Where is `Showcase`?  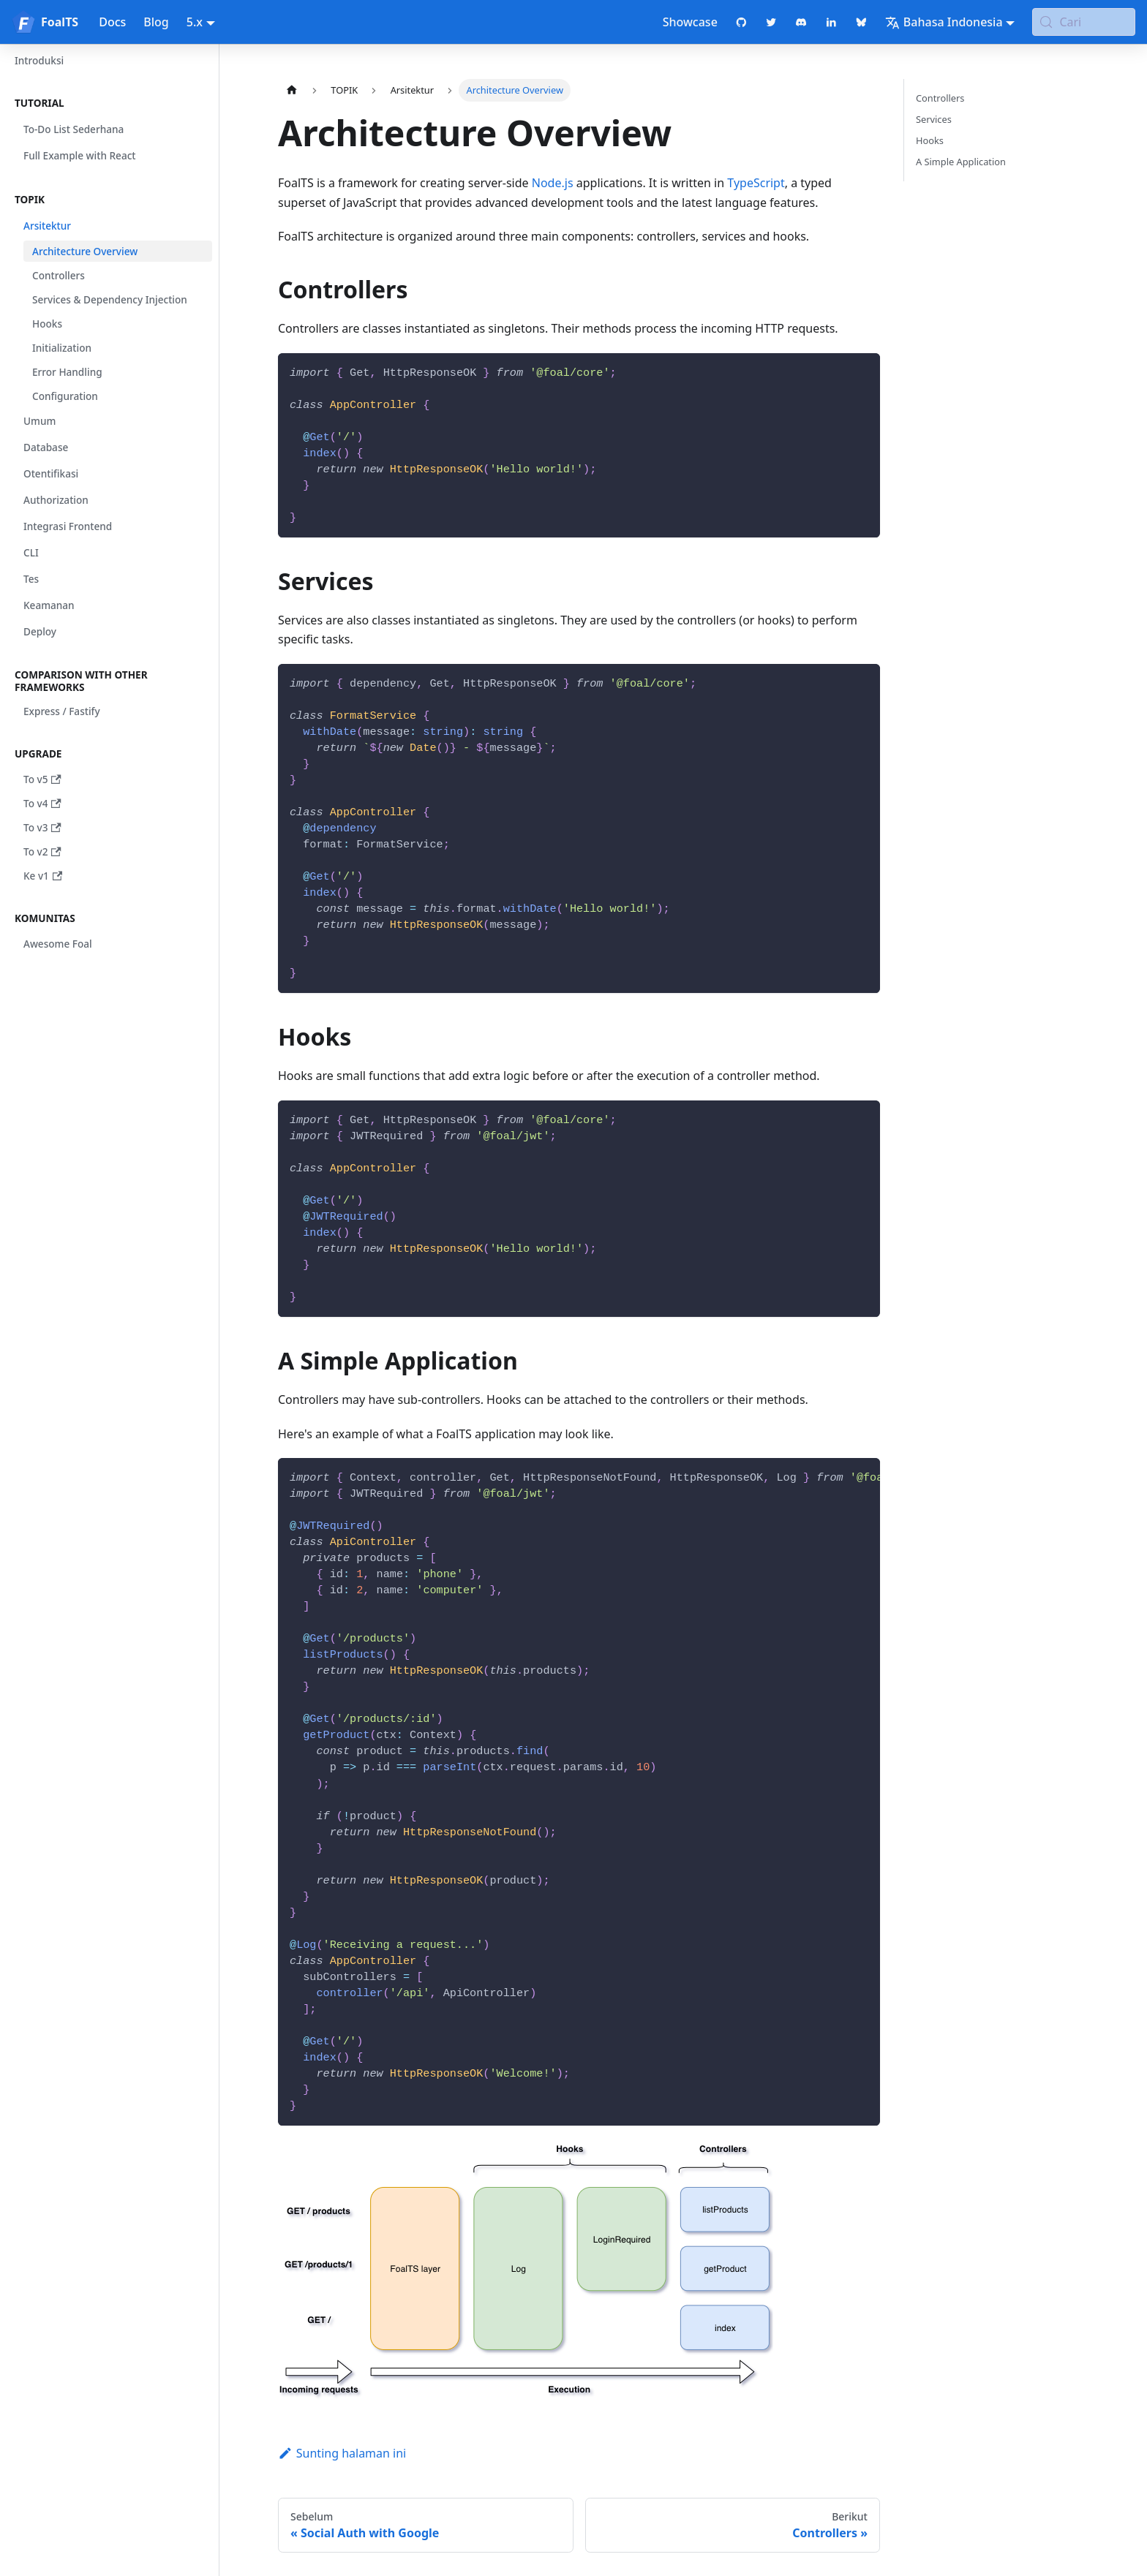 Showcase is located at coordinates (690, 22).